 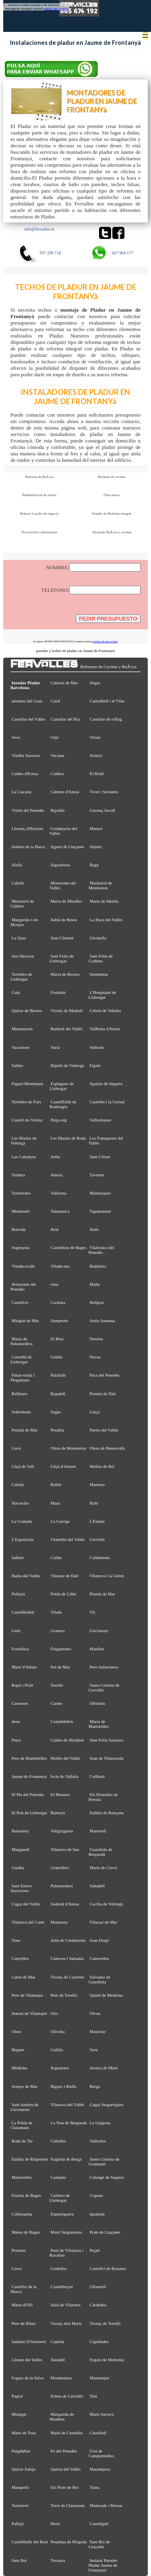 I want to click on Polinyà, so click(x=18, y=1593).